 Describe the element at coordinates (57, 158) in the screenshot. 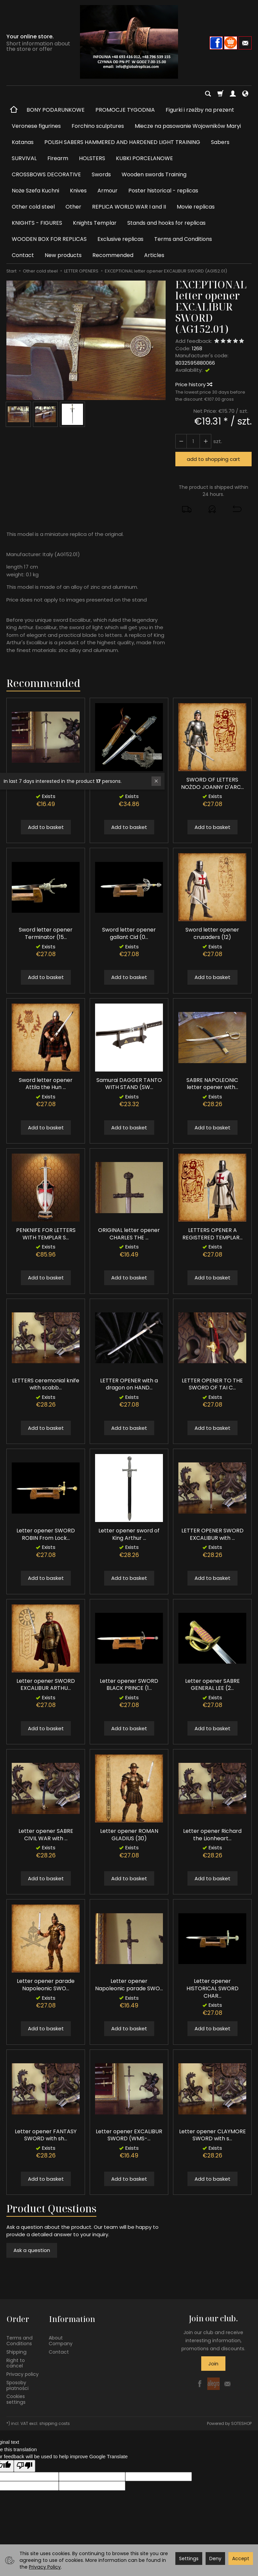

I see `Firearm` at that location.